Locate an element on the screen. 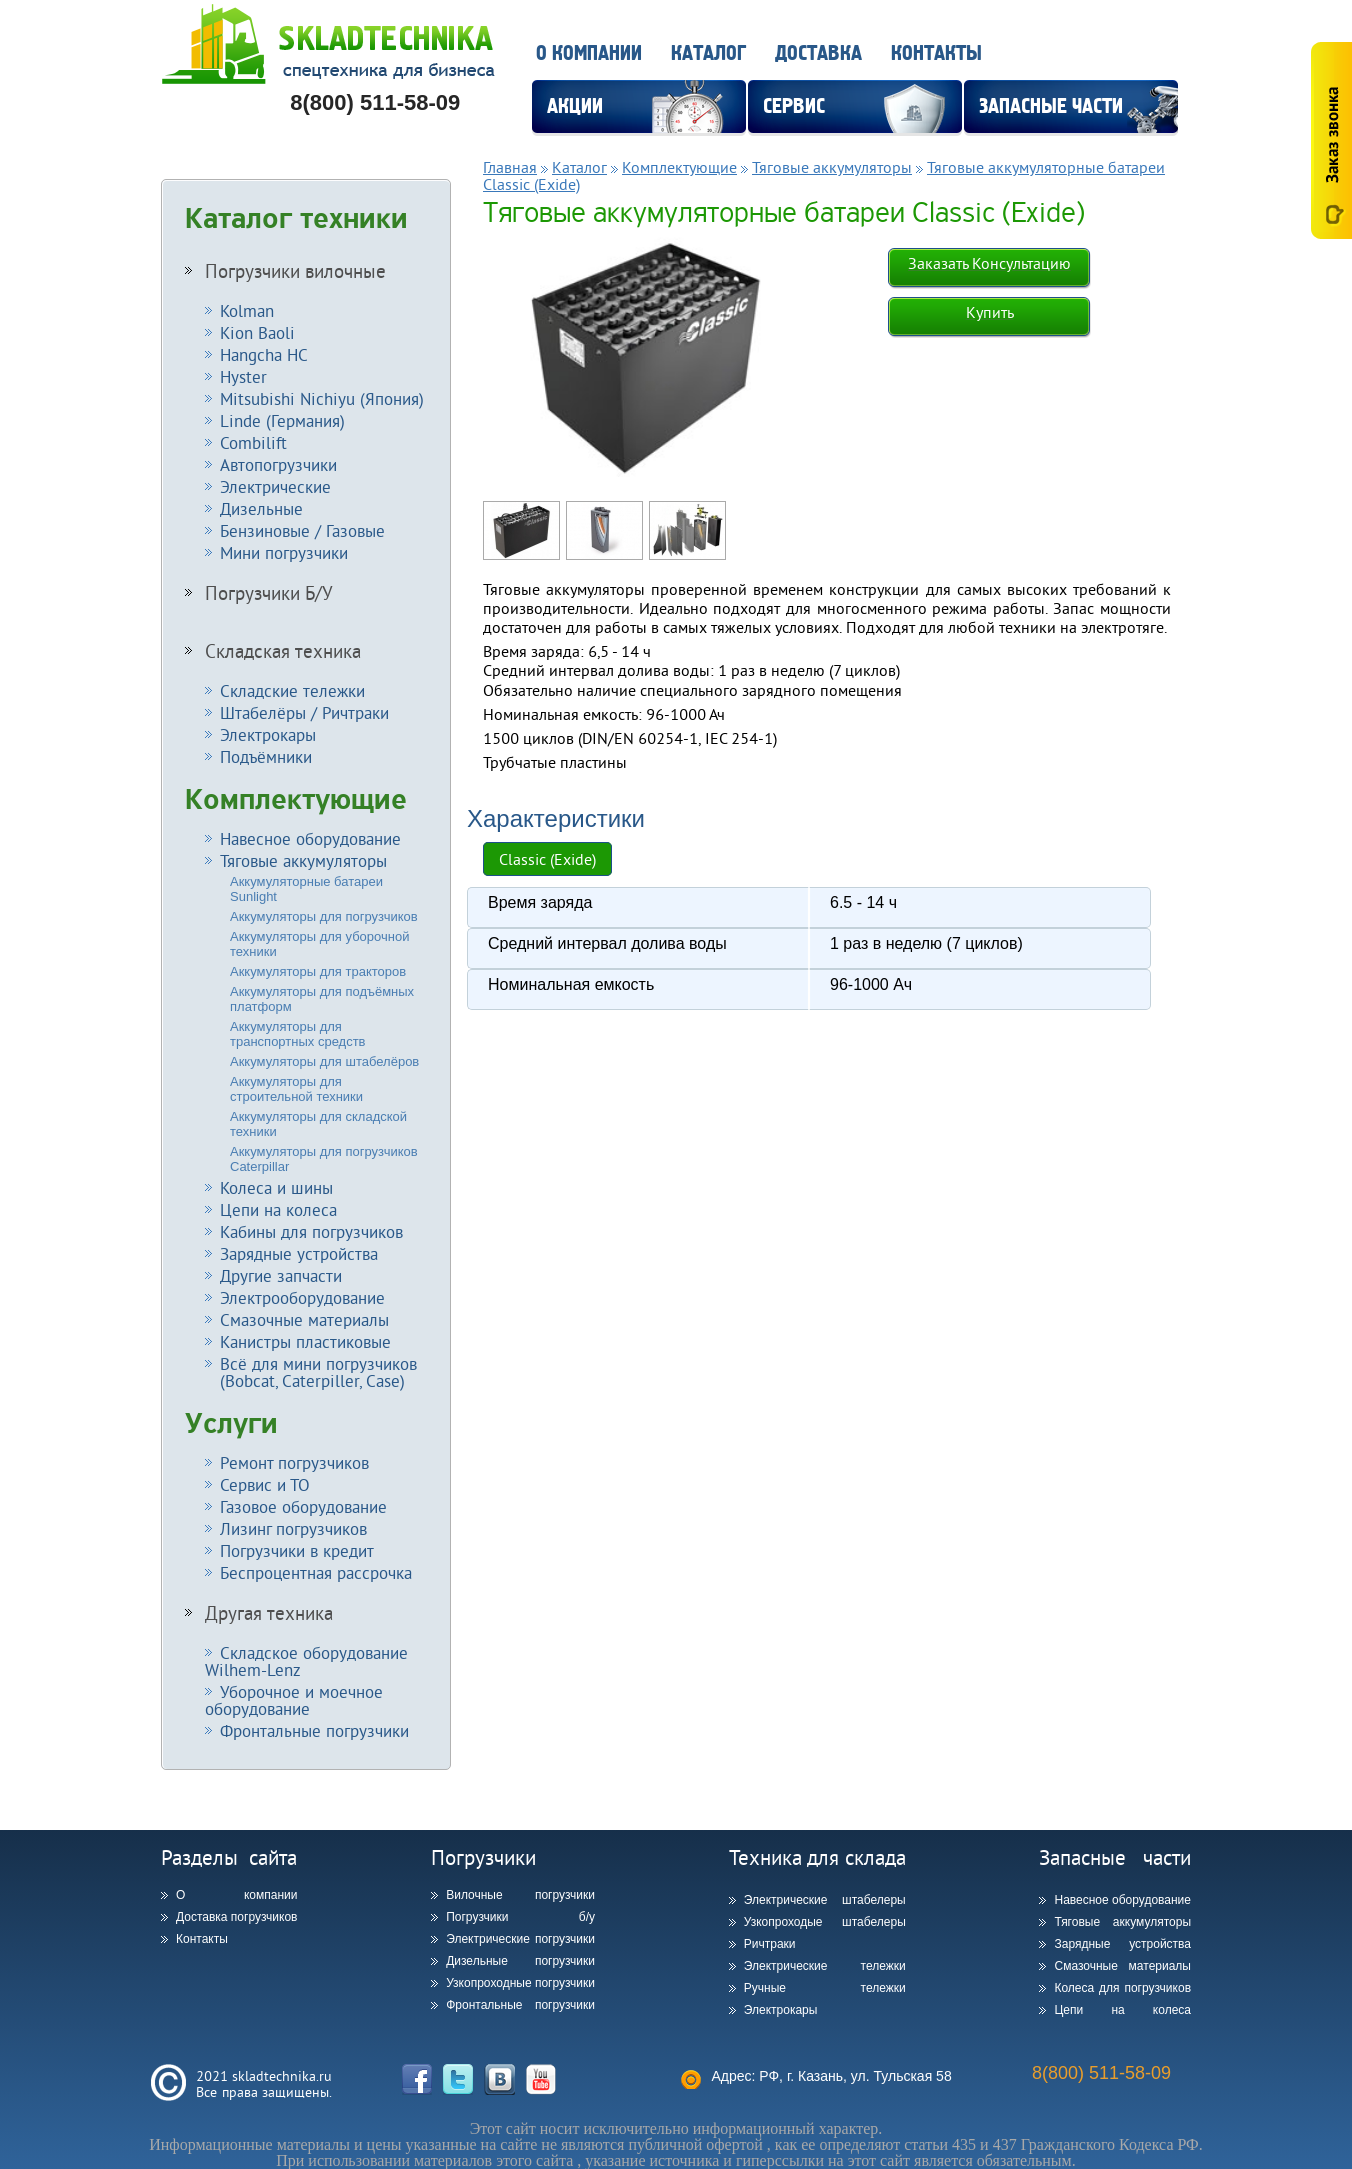  Смазочные материалы is located at coordinates (304, 1319).